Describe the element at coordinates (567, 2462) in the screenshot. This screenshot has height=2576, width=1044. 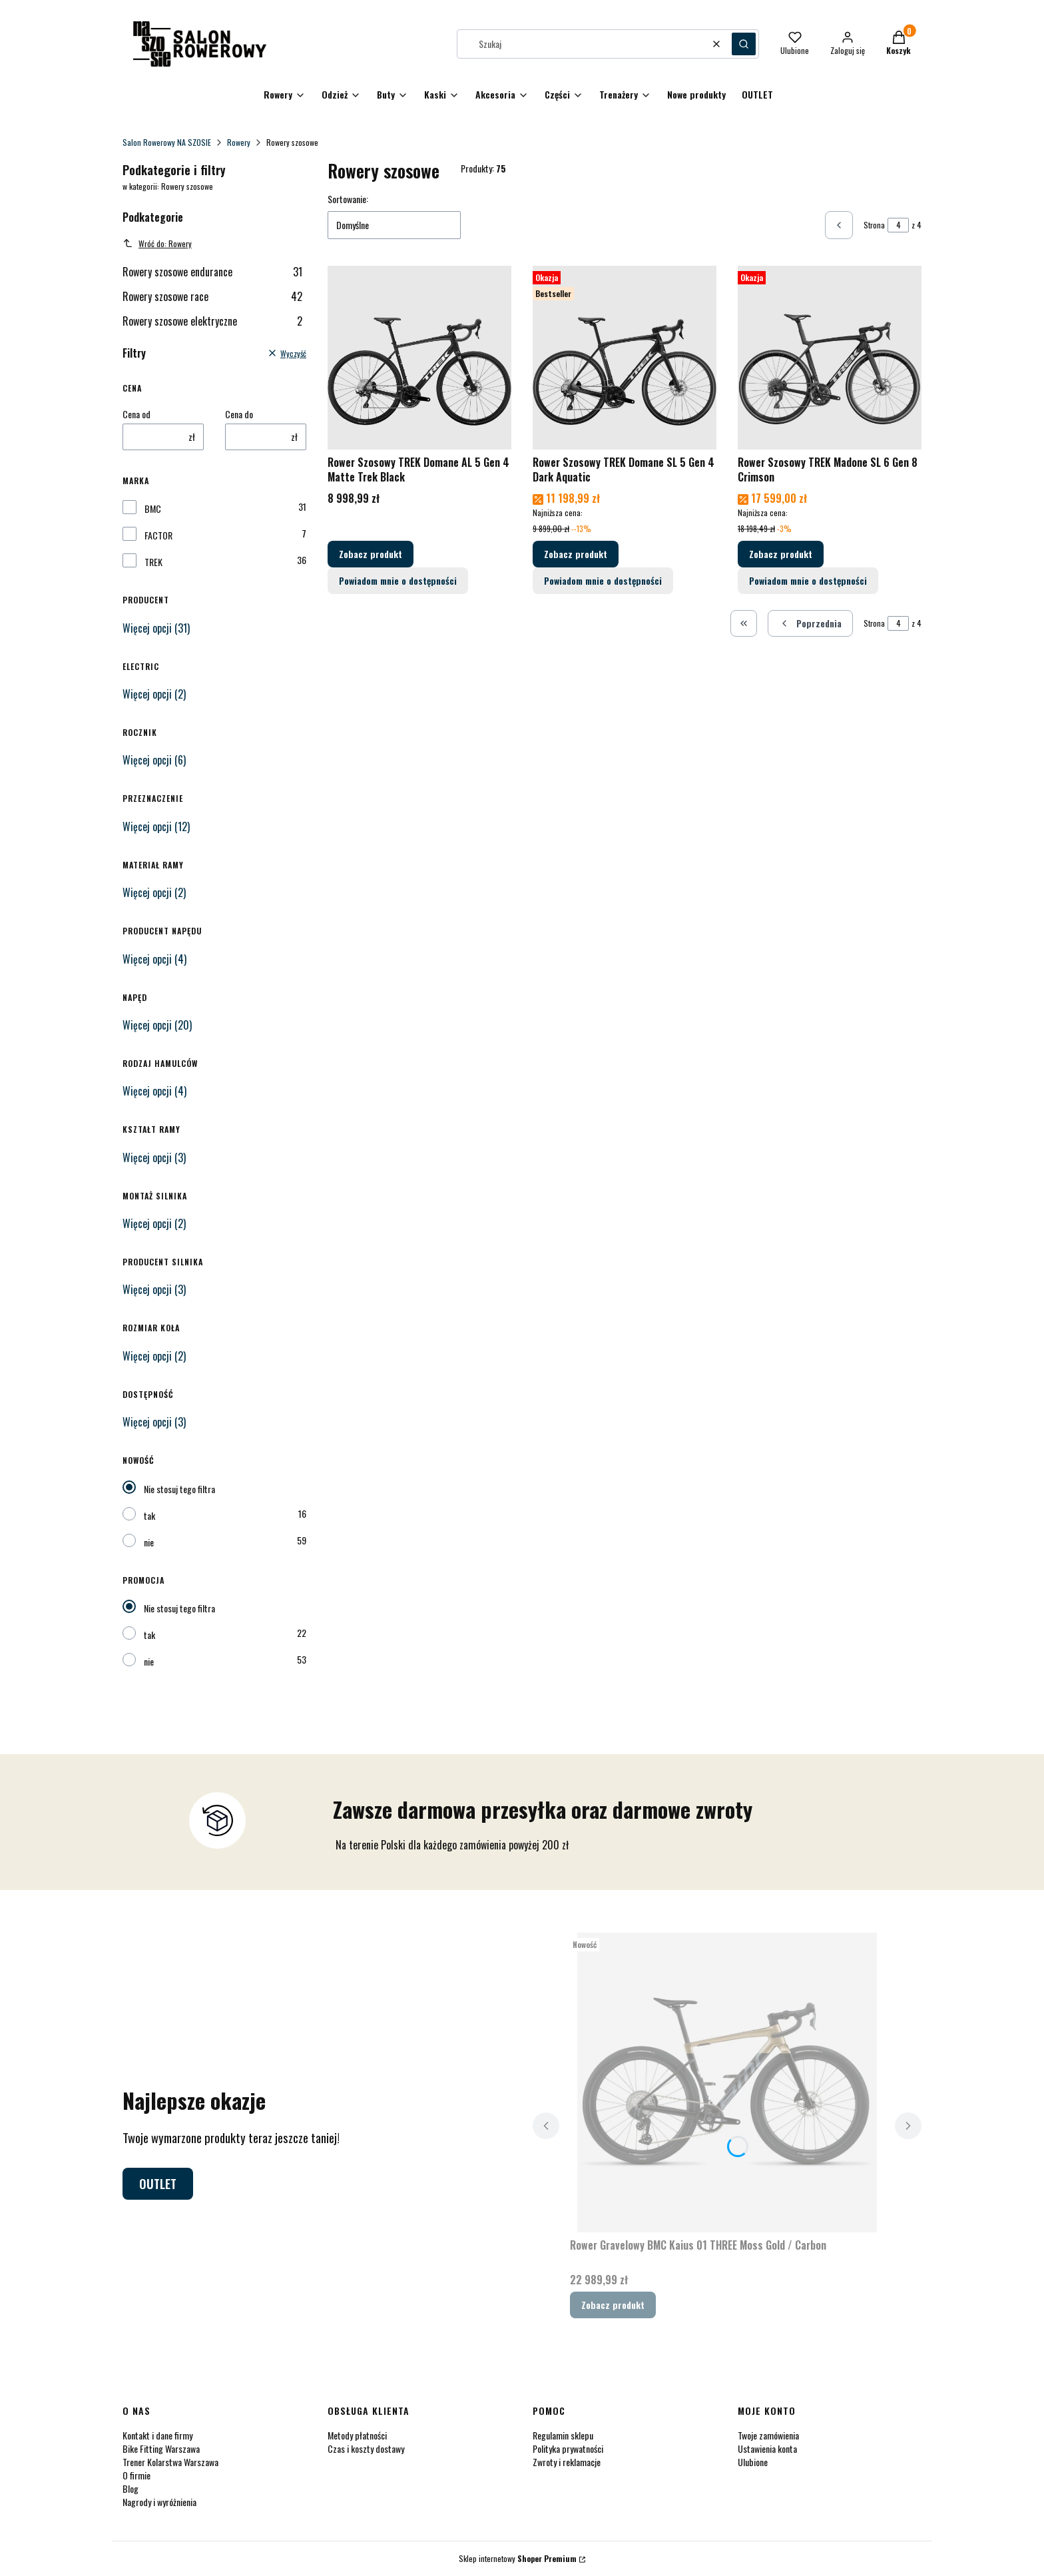
I see `Zwroty i reklamacje` at that location.